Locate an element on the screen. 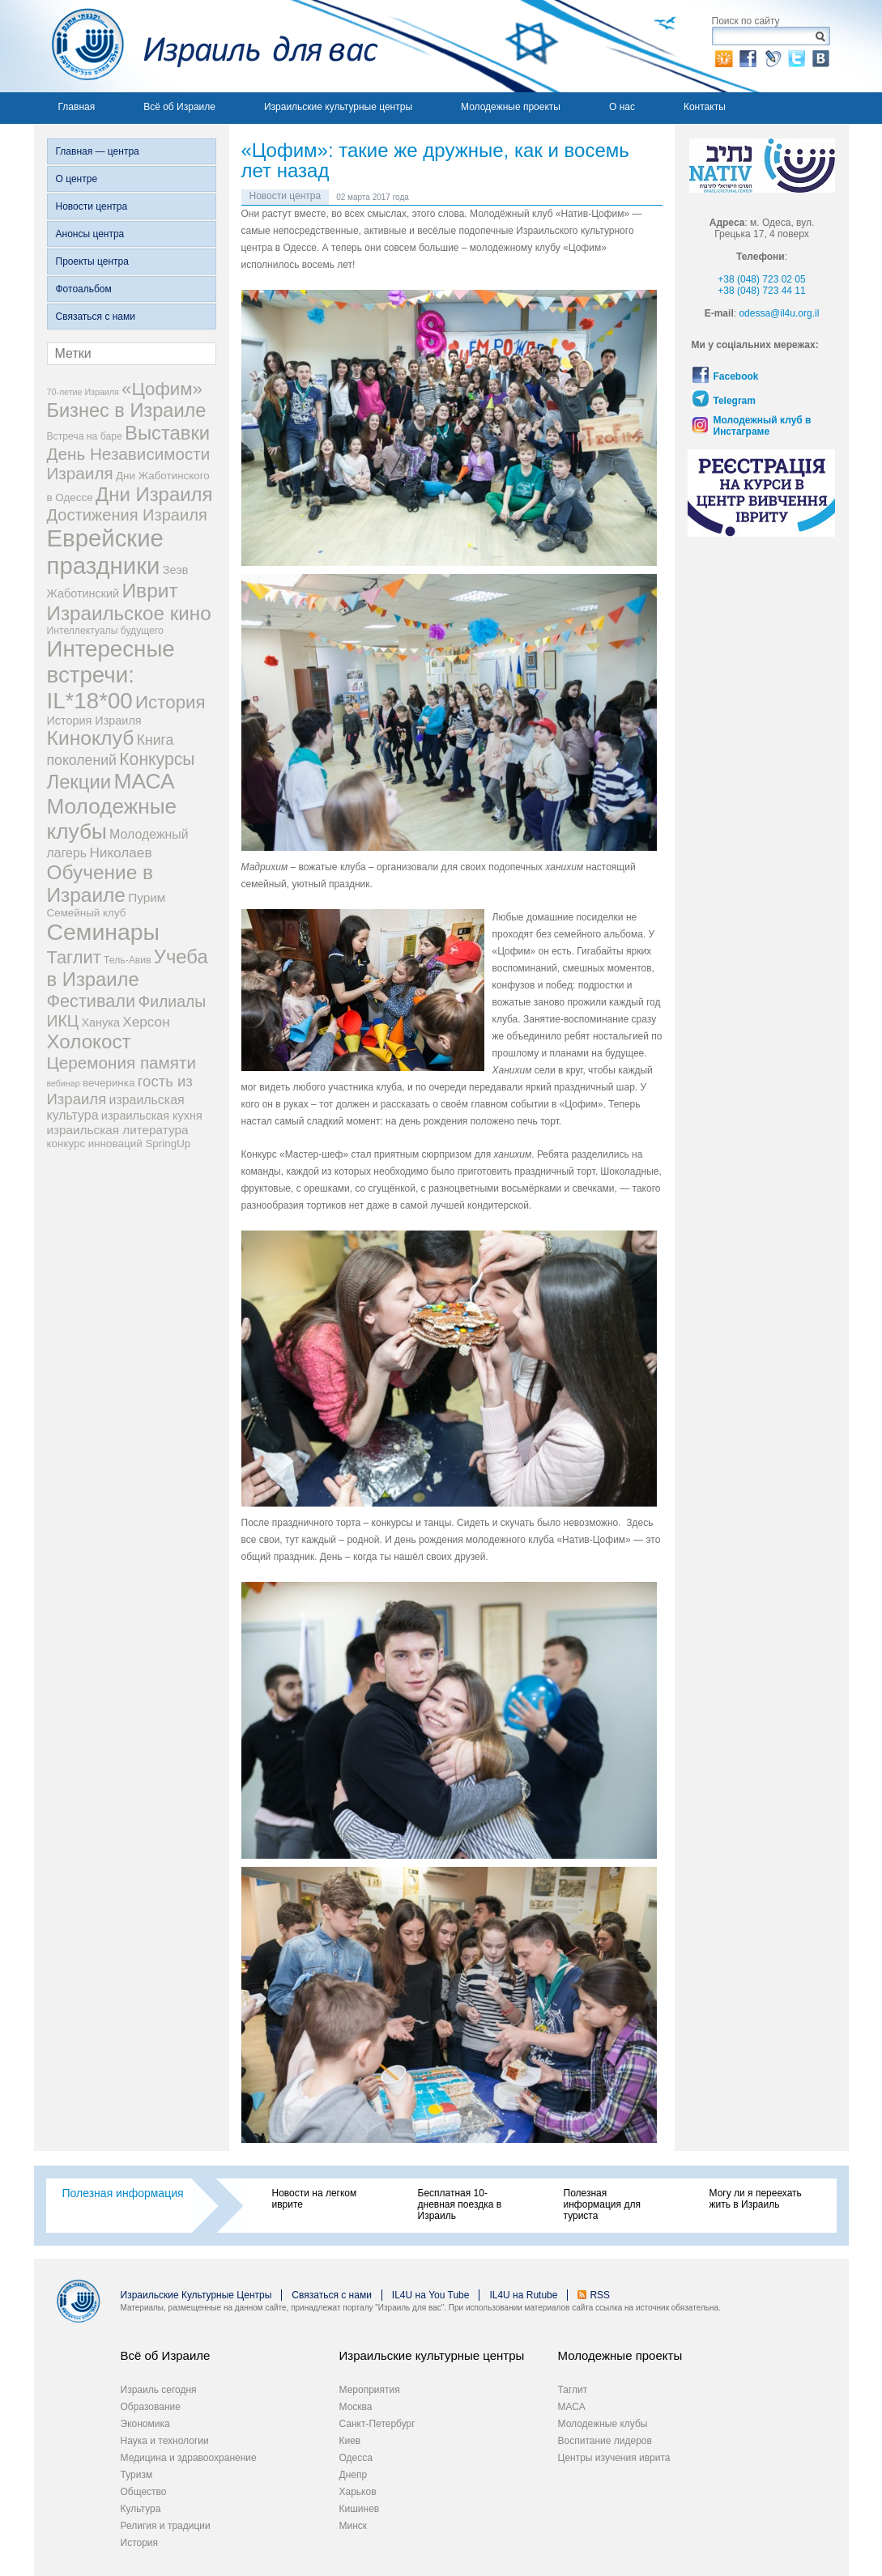 The image size is (882, 2576). Еврейские праздники [Еврейские праздники (93 элемента)] is located at coordinates (105, 552).